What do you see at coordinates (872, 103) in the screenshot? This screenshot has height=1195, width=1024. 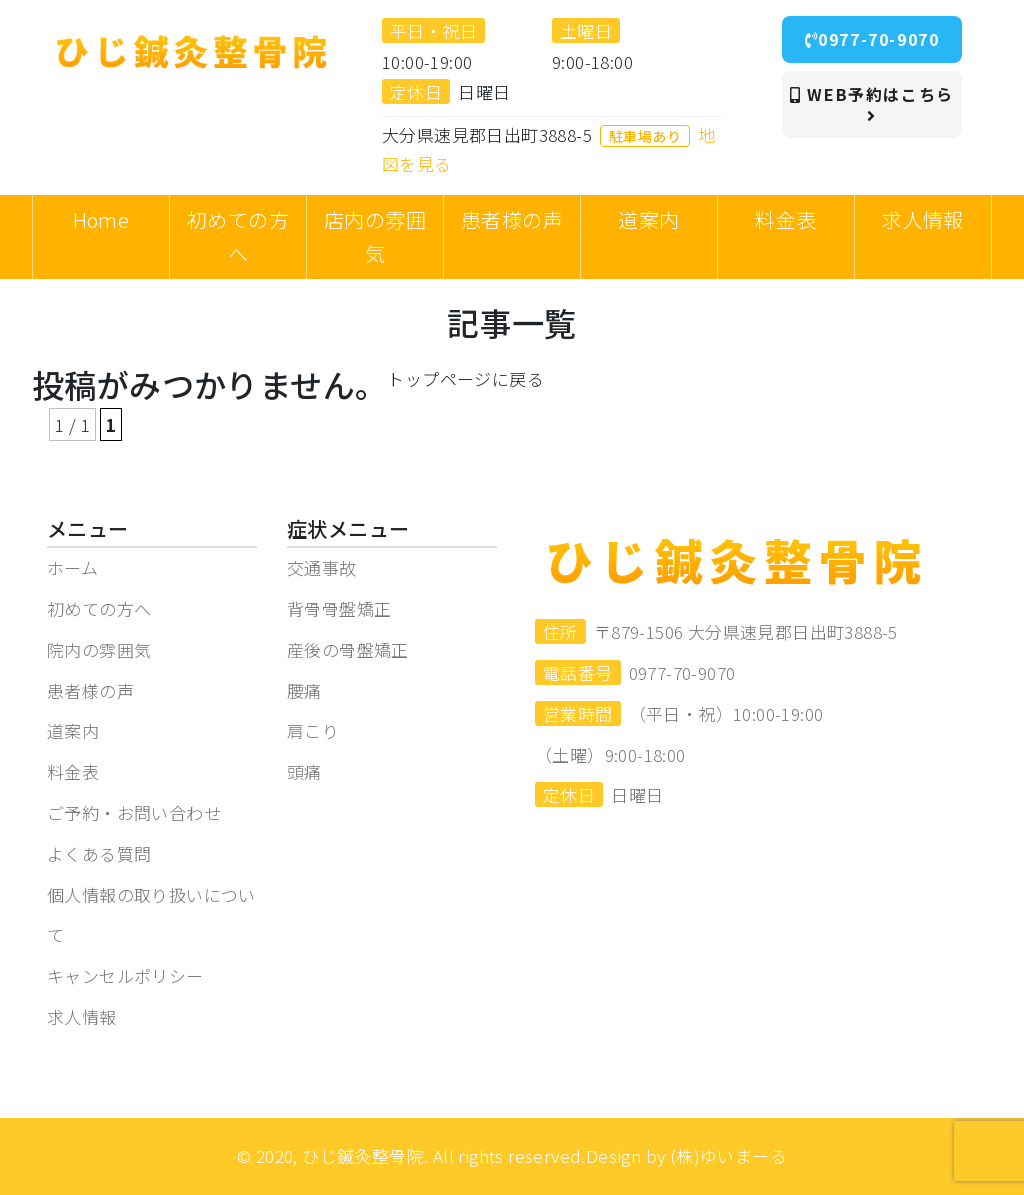 I see `WEB予約はこちら` at bounding box center [872, 103].